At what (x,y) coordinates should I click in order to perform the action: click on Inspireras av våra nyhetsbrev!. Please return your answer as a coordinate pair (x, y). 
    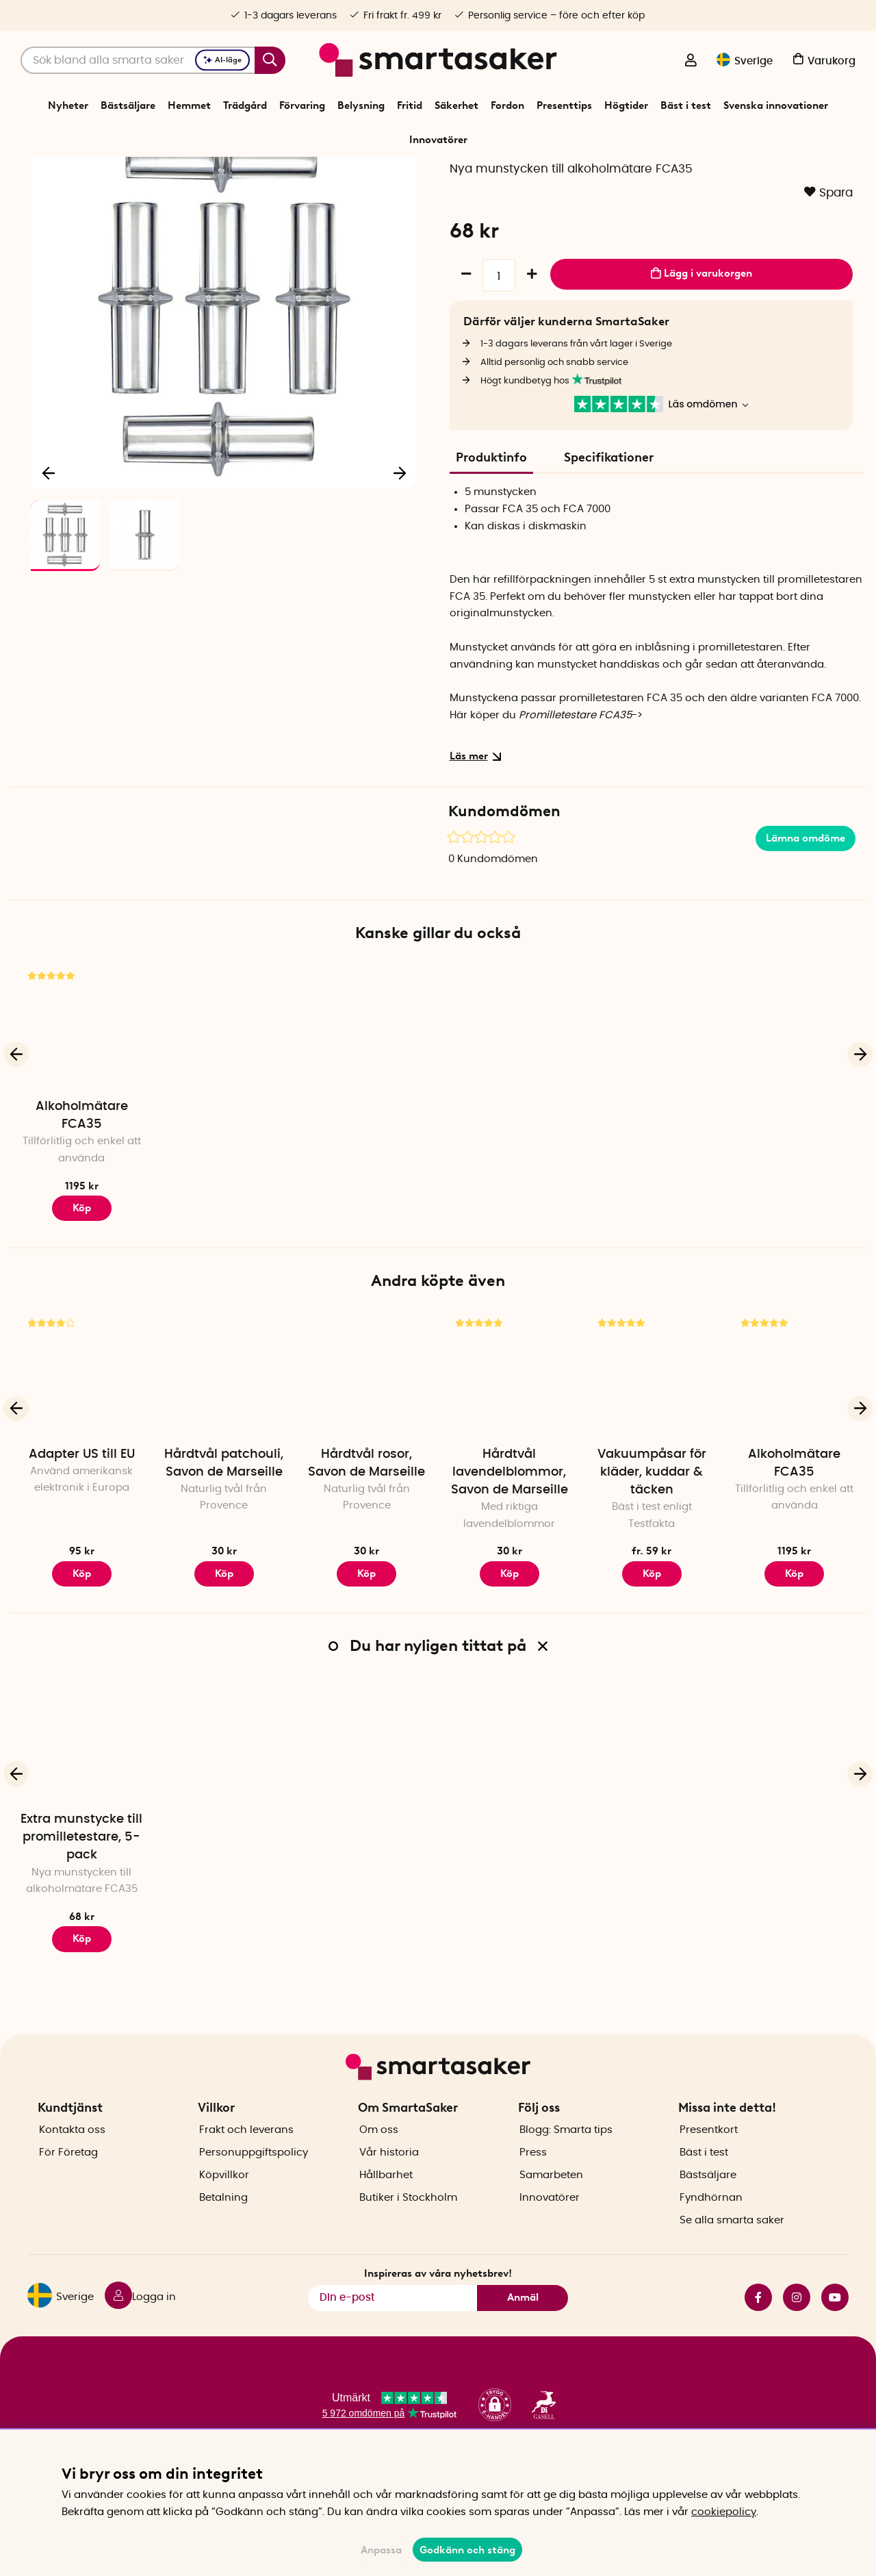
    Looking at the image, I should click on (438, 2314).